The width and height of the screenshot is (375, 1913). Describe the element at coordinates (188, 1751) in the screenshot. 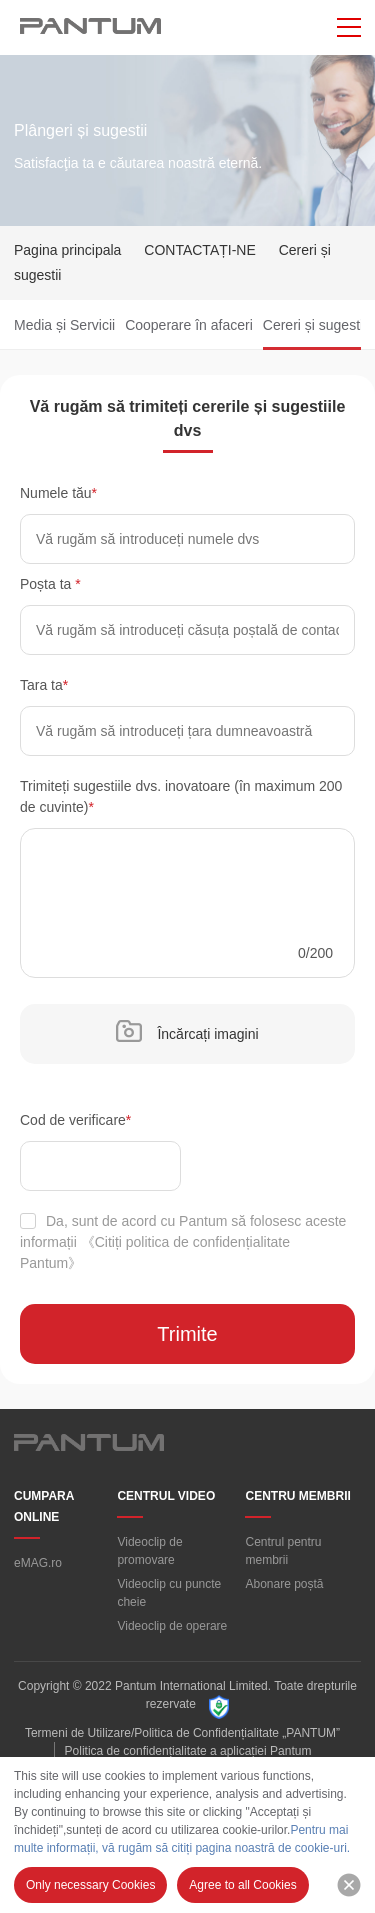

I see `Politica de confidențialitate a aplicației Pantum` at that location.